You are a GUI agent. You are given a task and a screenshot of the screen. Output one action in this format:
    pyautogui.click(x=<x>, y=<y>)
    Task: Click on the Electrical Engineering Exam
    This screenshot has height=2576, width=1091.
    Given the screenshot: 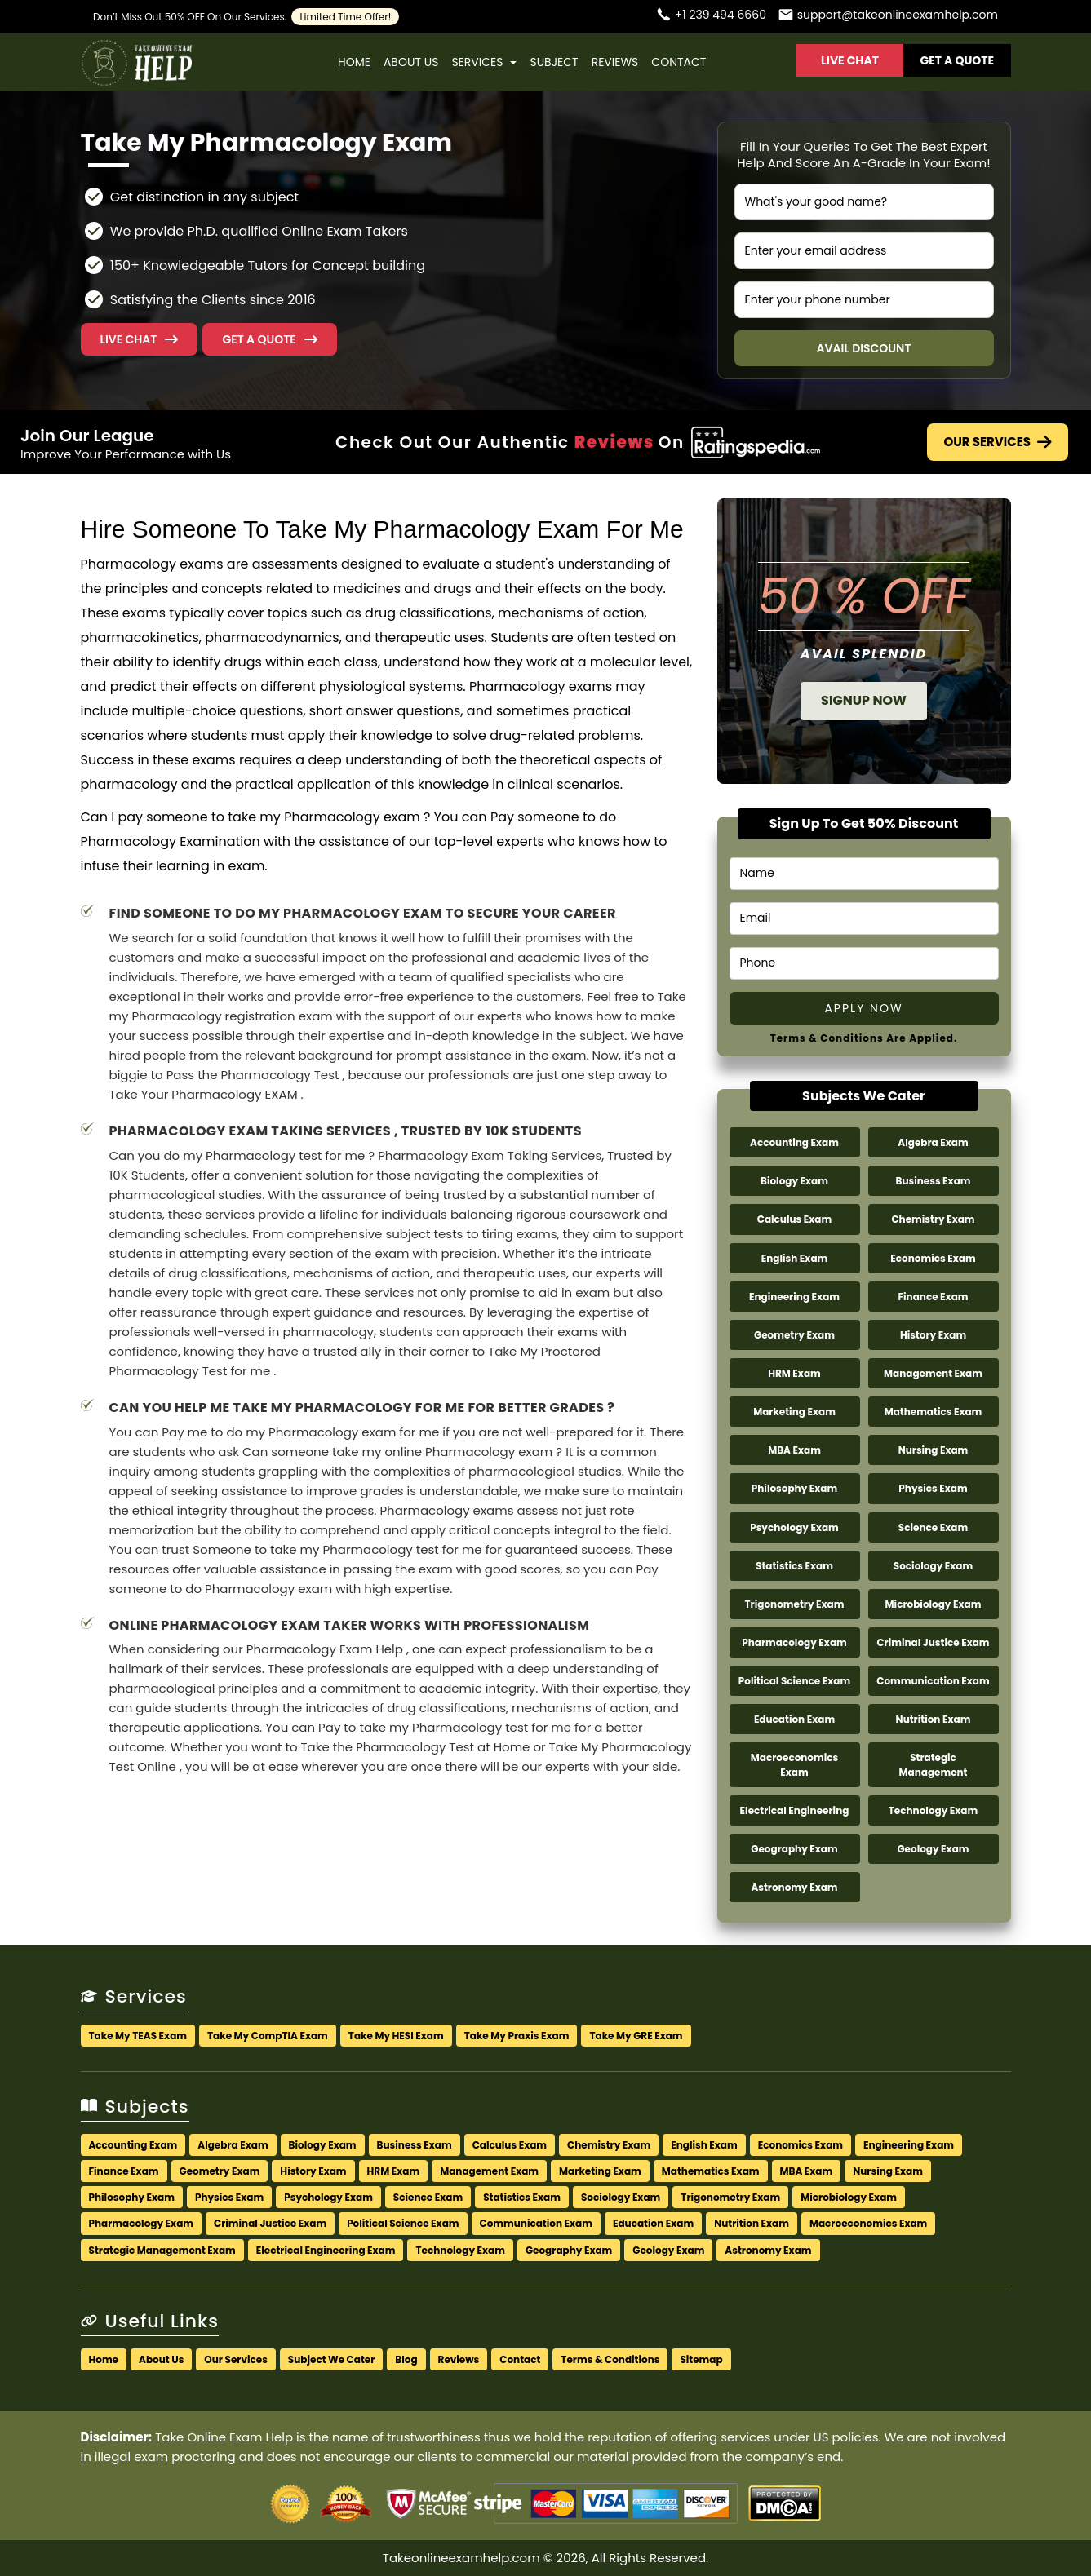 What is the action you would take?
    pyautogui.click(x=326, y=2250)
    